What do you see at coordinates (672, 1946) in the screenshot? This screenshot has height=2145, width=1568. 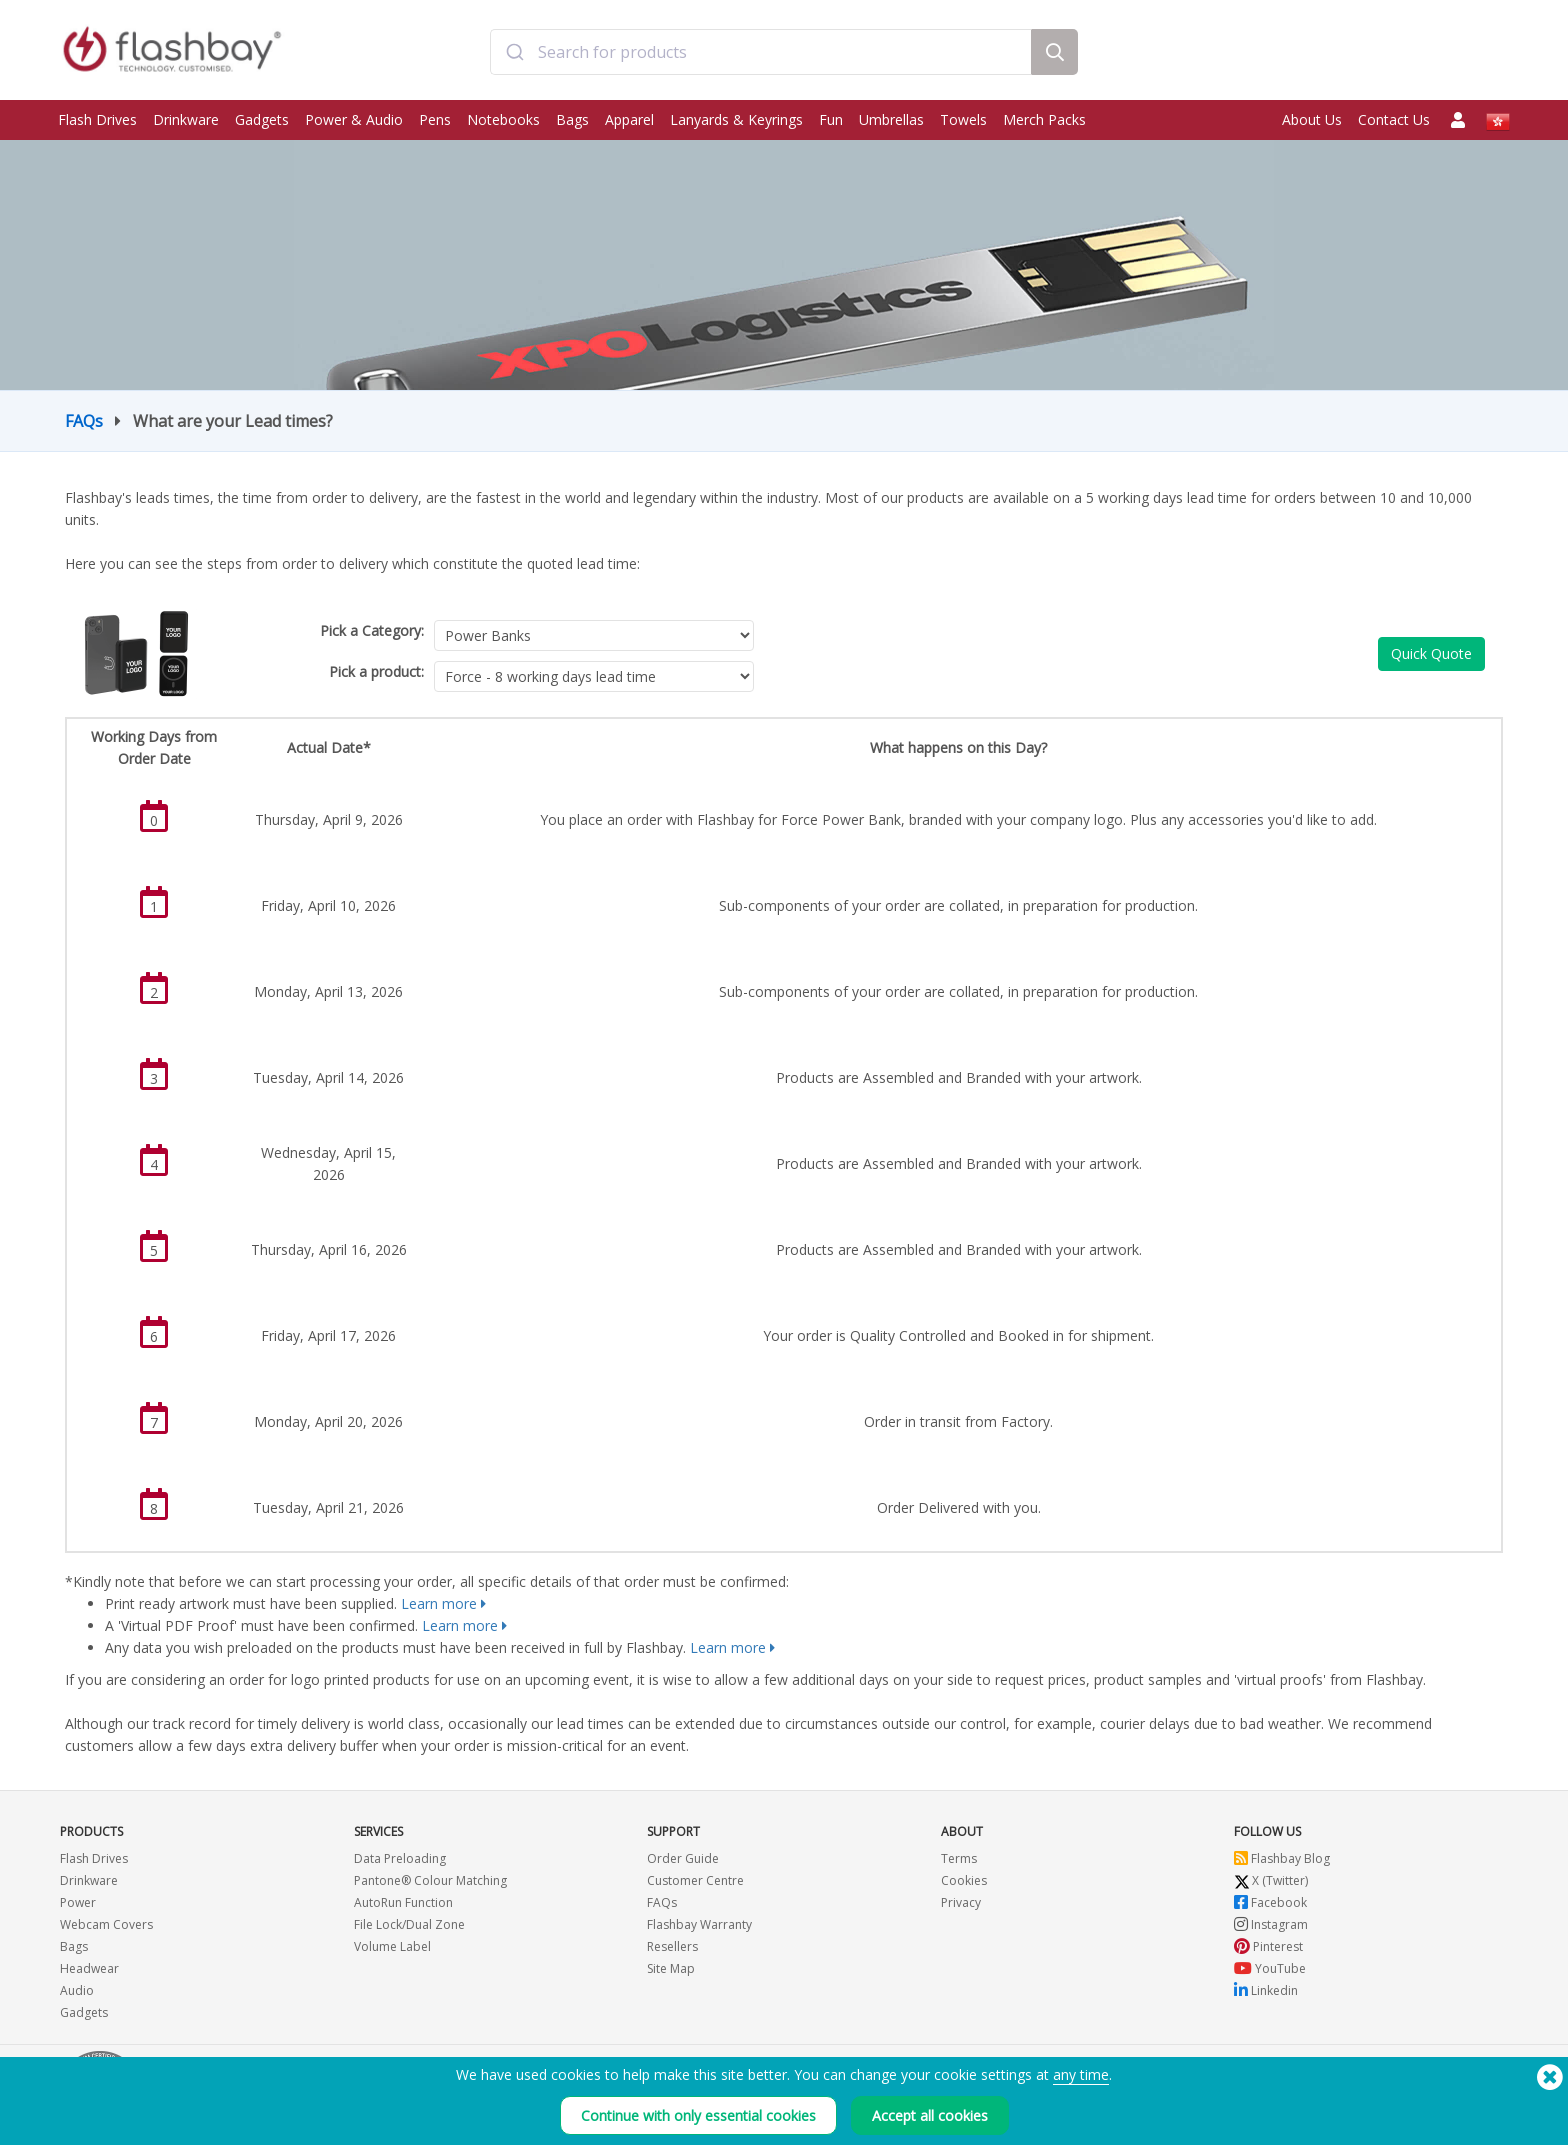 I see `Resellers` at bounding box center [672, 1946].